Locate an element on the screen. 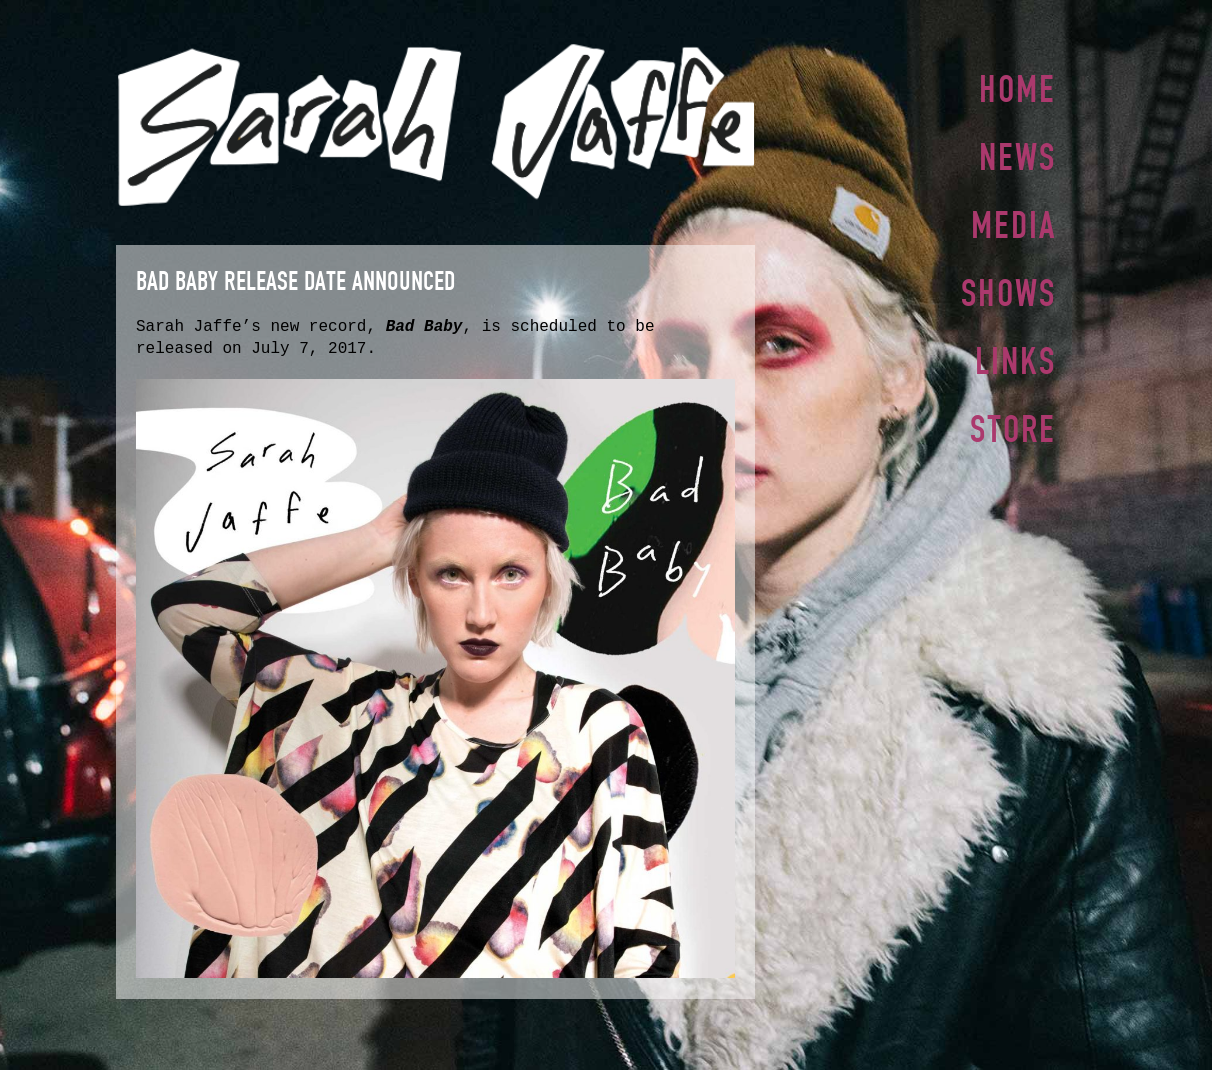  Home is located at coordinates (1017, 89).